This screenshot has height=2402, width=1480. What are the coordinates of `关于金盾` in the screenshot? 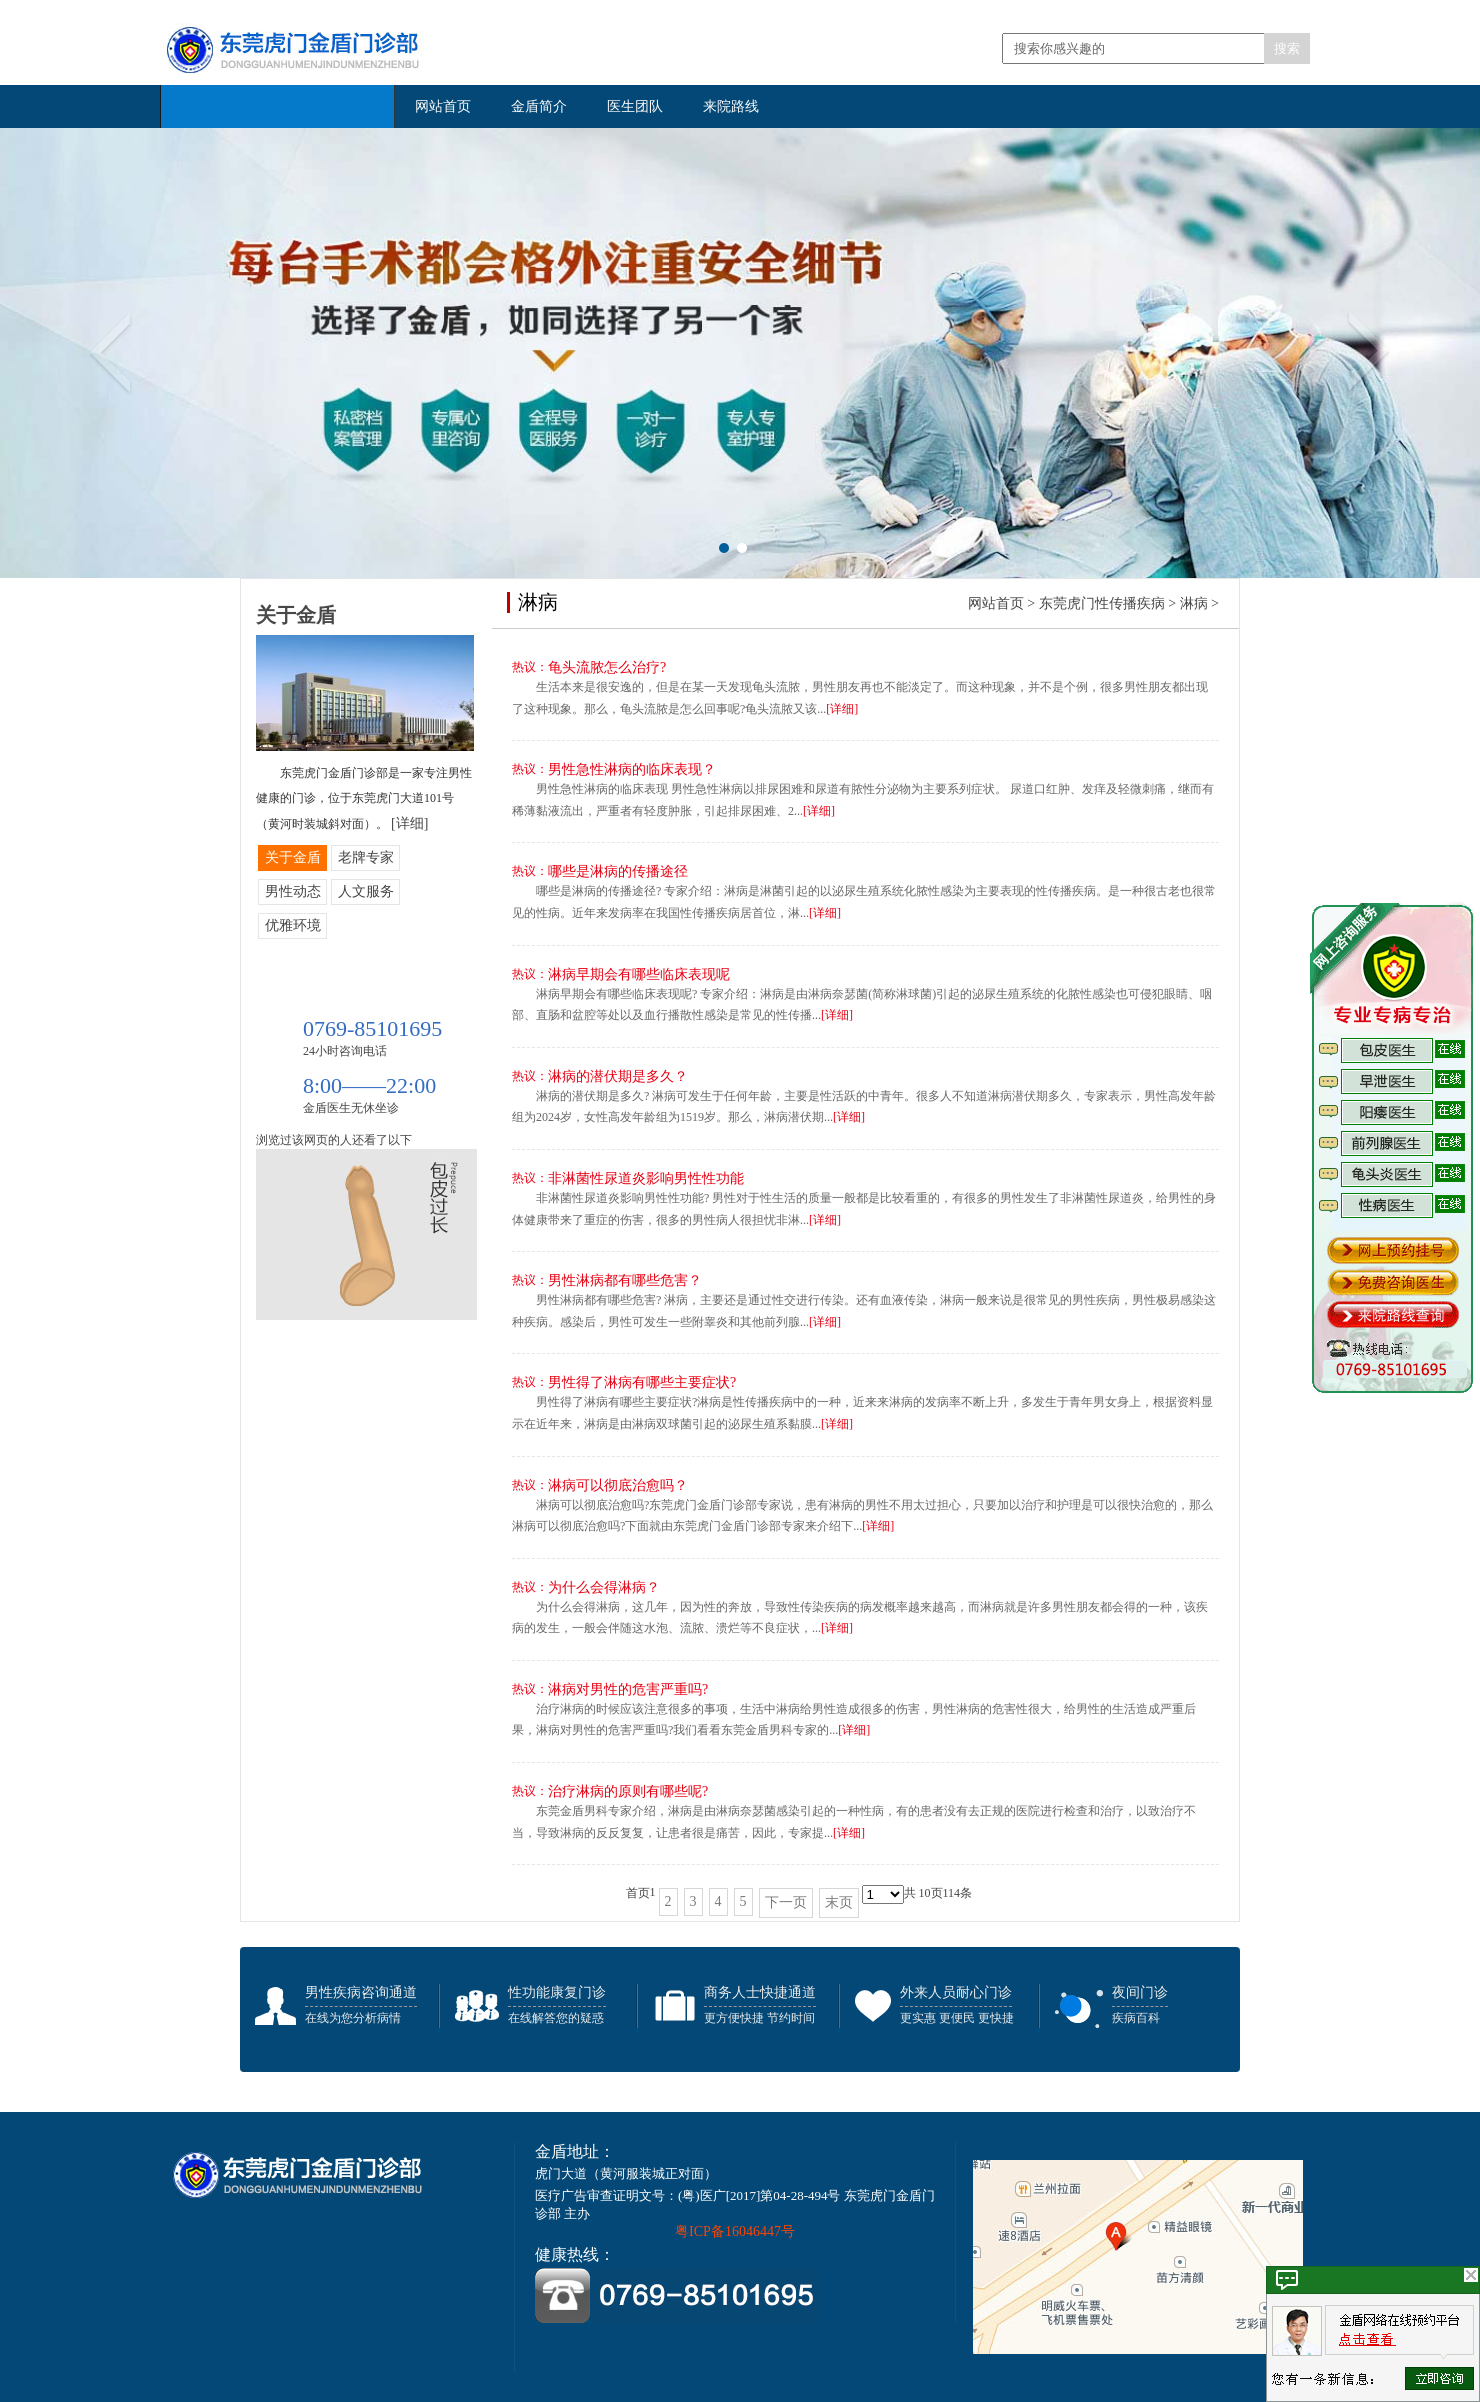 It's located at (293, 857).